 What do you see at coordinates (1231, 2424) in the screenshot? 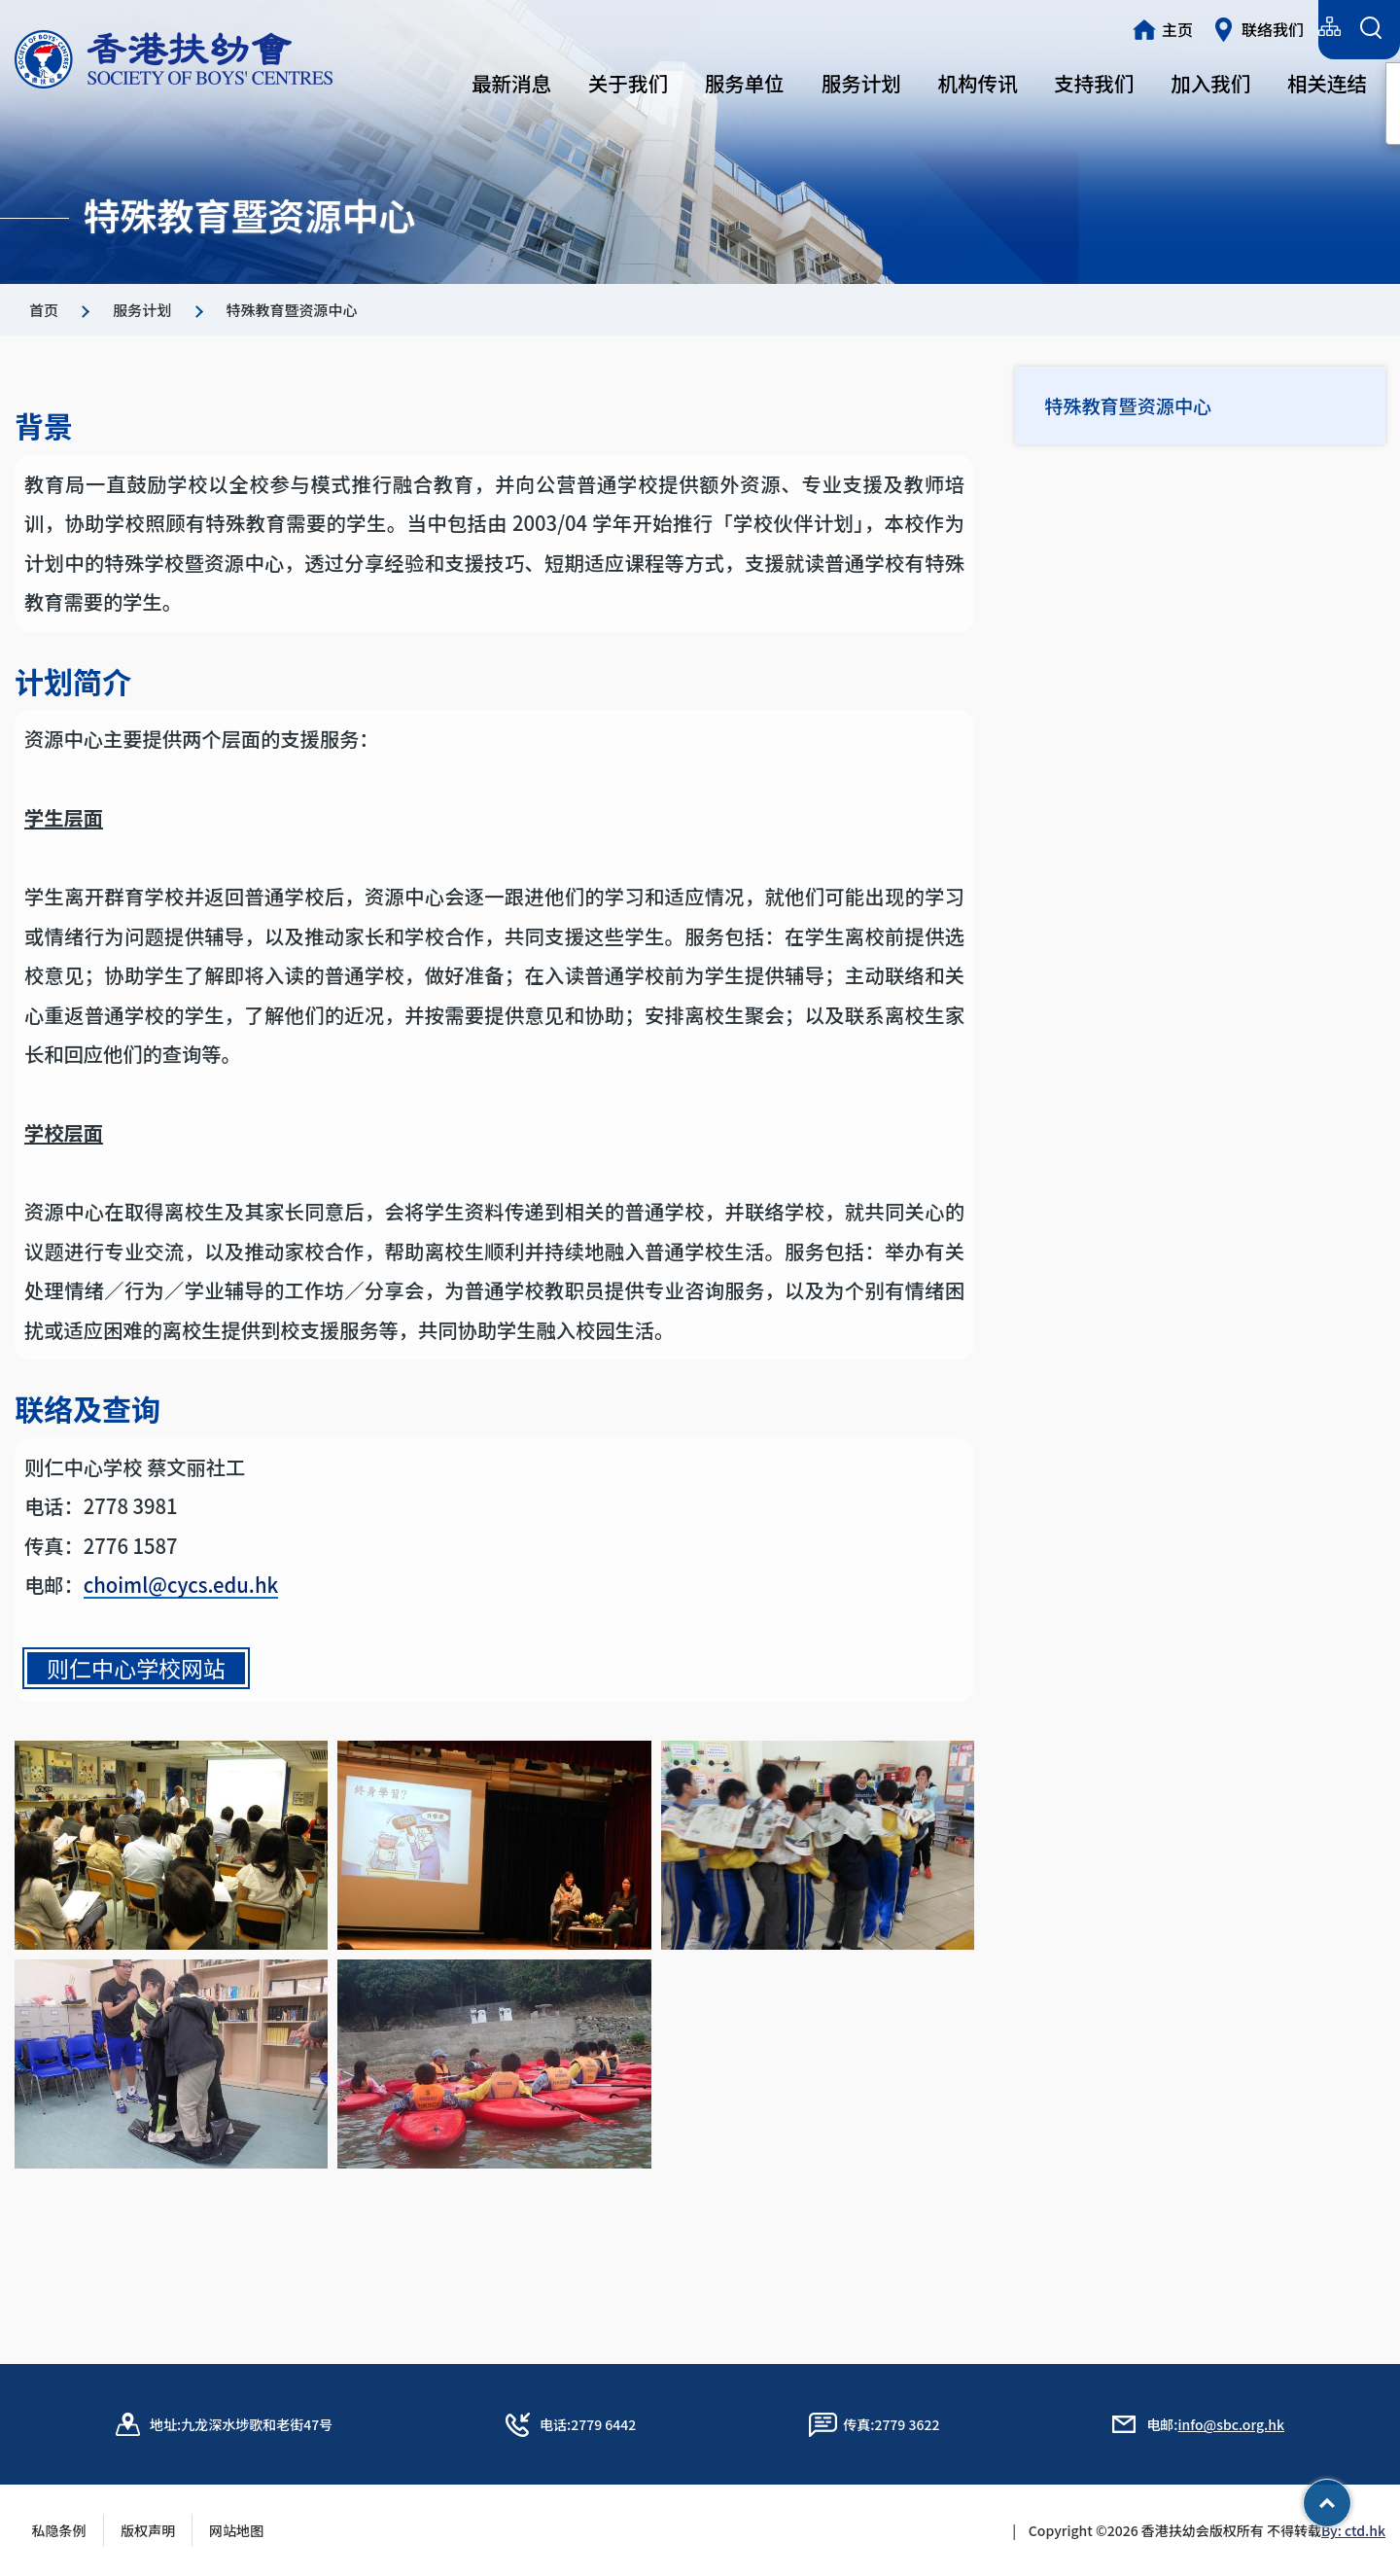
I see `info@sbc.org.hk` at bounding box center [1231, 2424].